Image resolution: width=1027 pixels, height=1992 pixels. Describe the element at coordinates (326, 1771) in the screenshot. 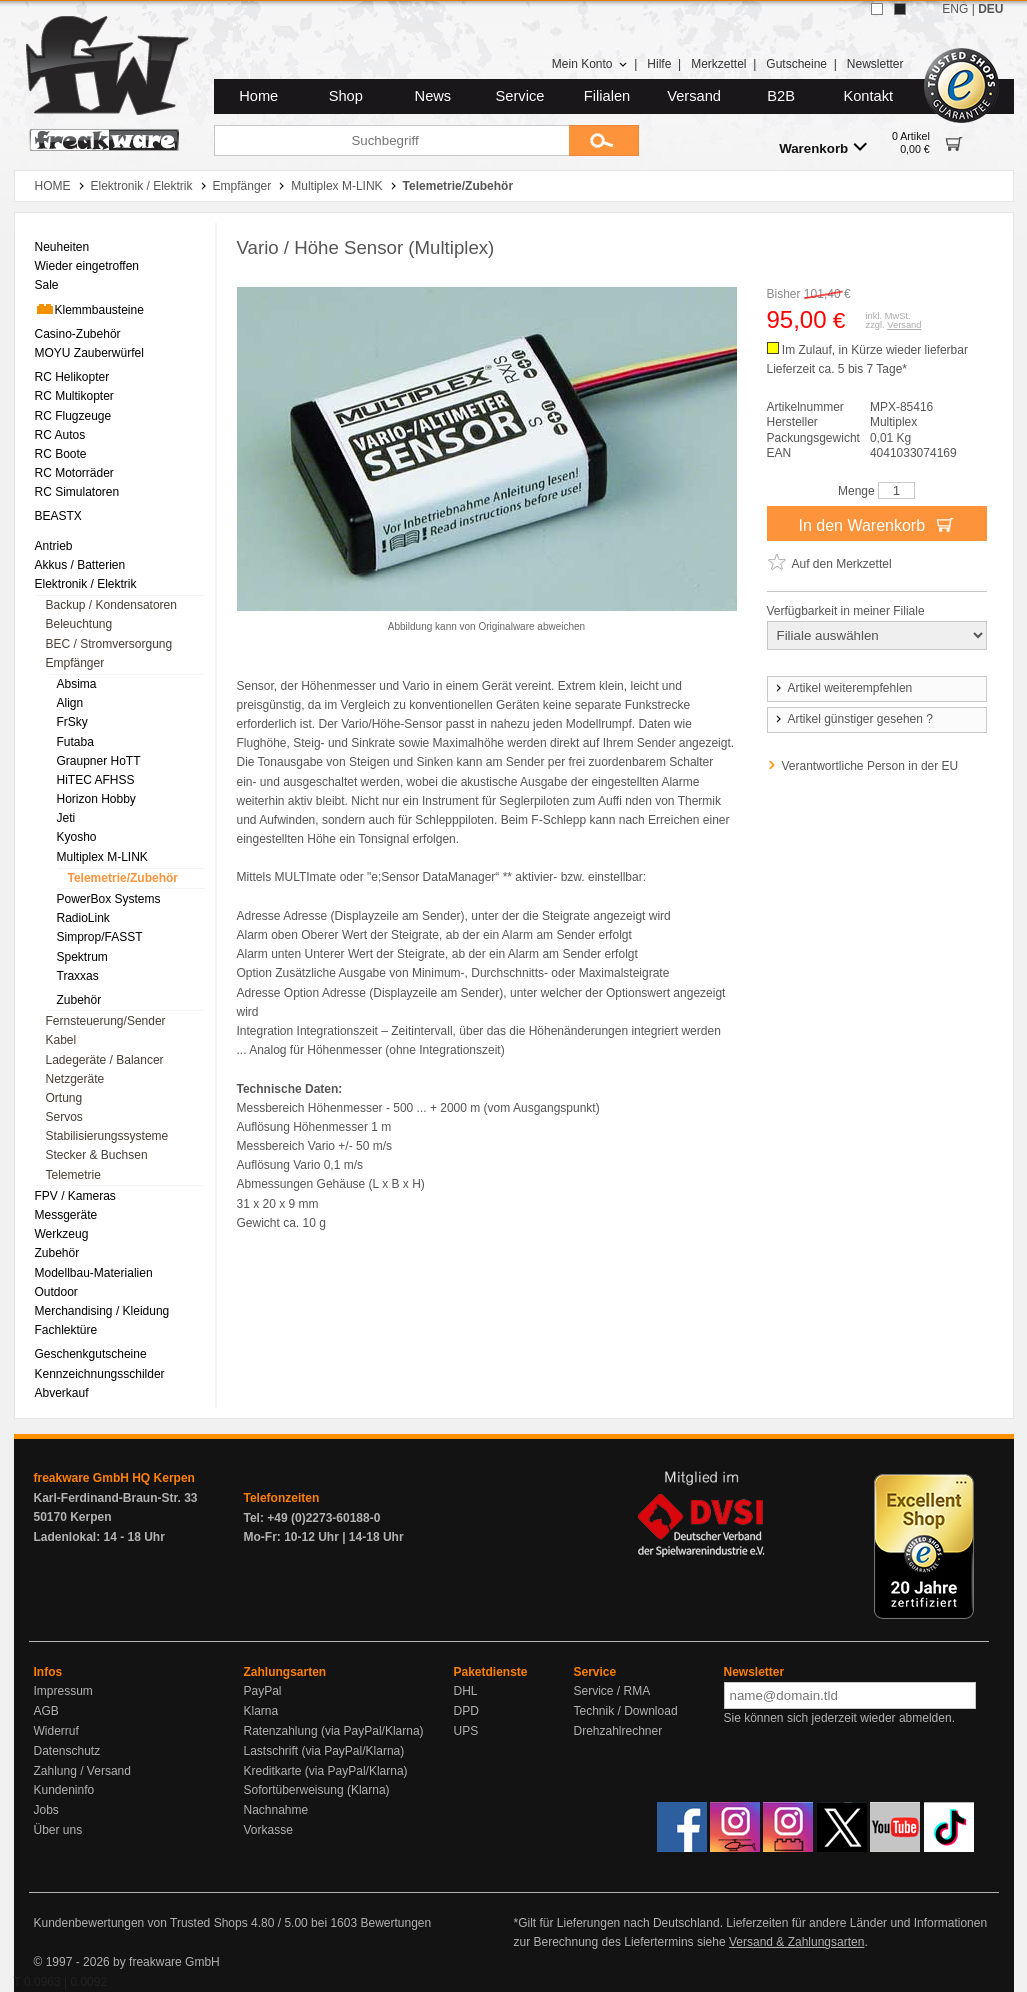

I see `Kreditkarte (via PayPal/Klarna)` at that location.